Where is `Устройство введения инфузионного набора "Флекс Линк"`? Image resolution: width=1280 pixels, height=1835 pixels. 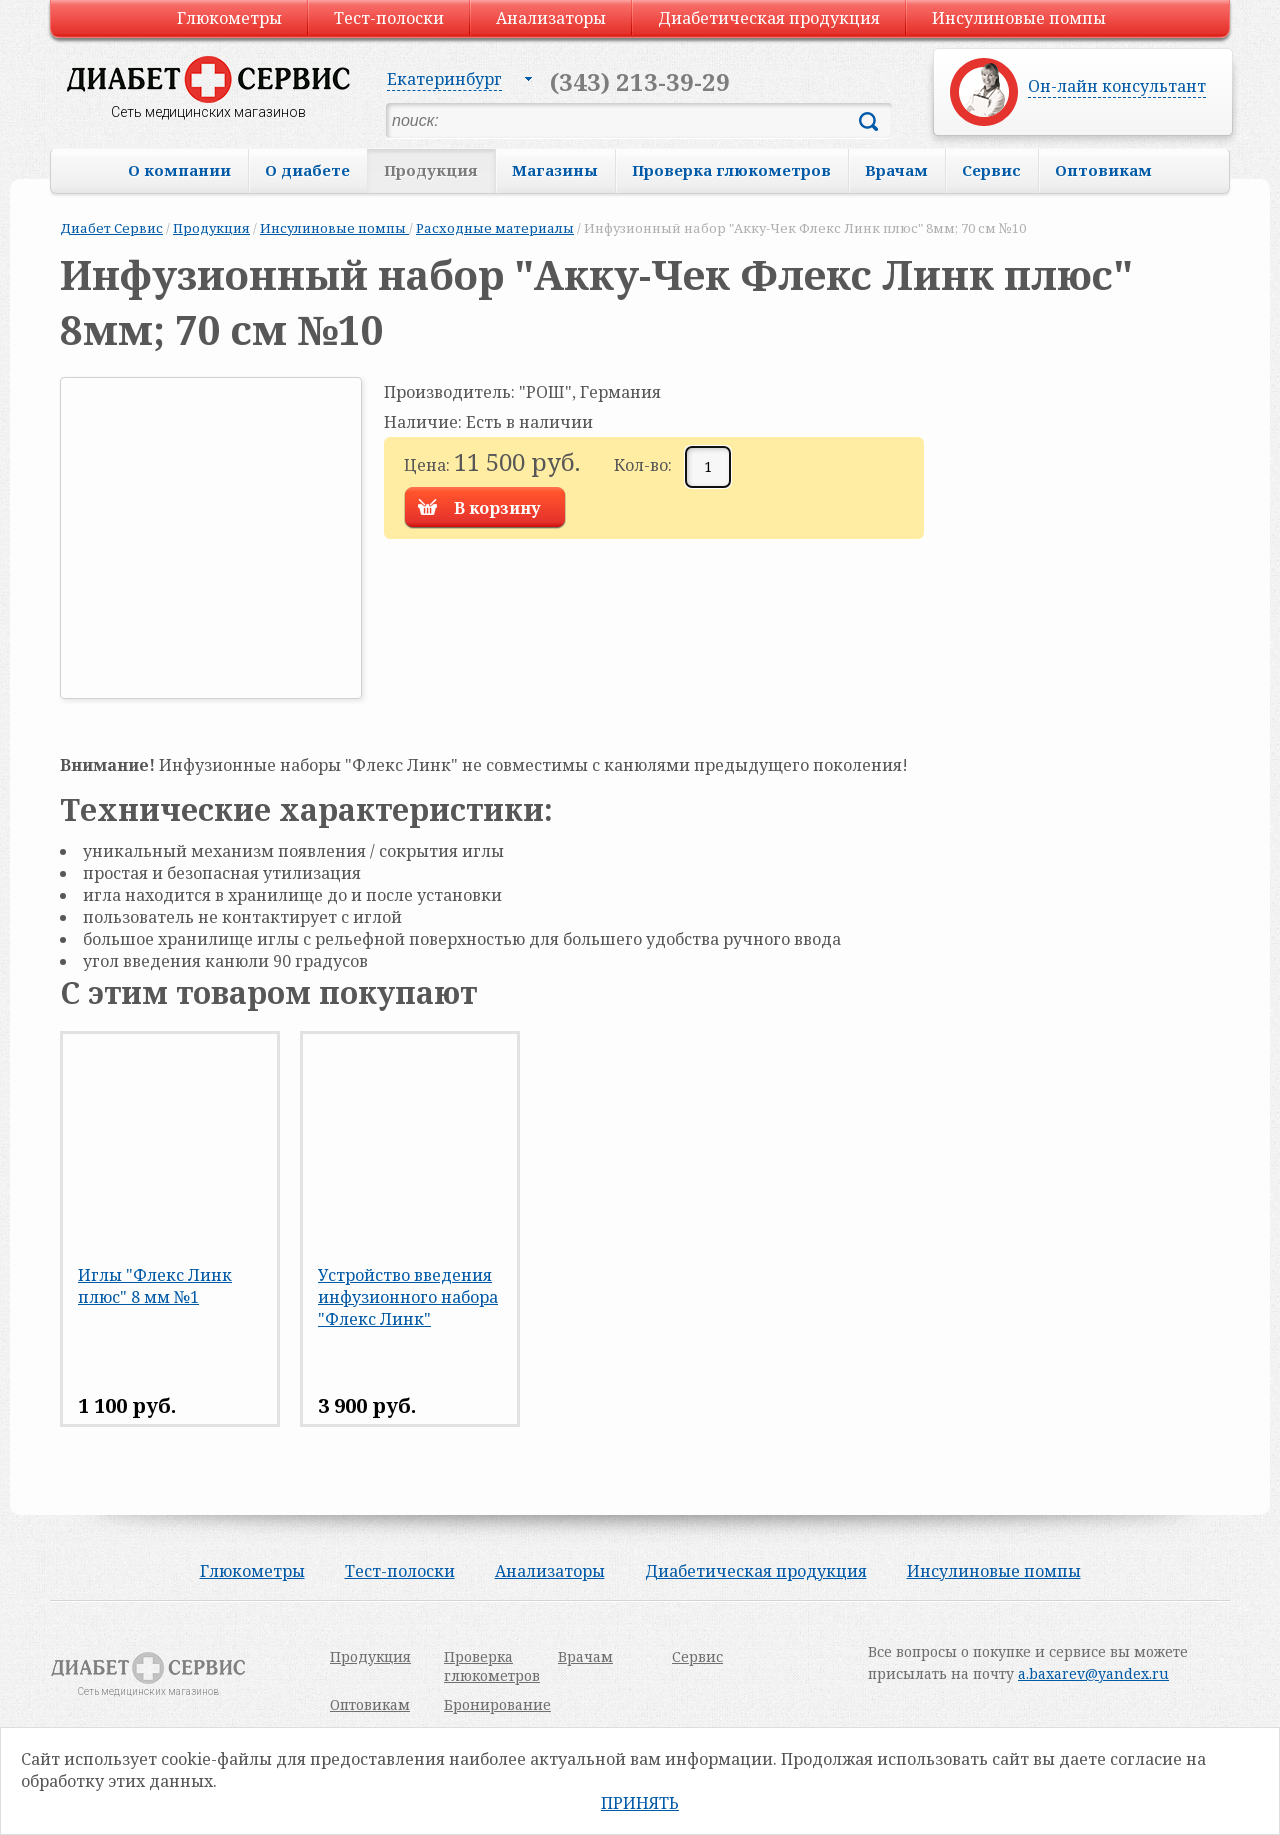
Устройство введения инфузионного набора "Флекс Линк" is located at coordinates (408, 1297).